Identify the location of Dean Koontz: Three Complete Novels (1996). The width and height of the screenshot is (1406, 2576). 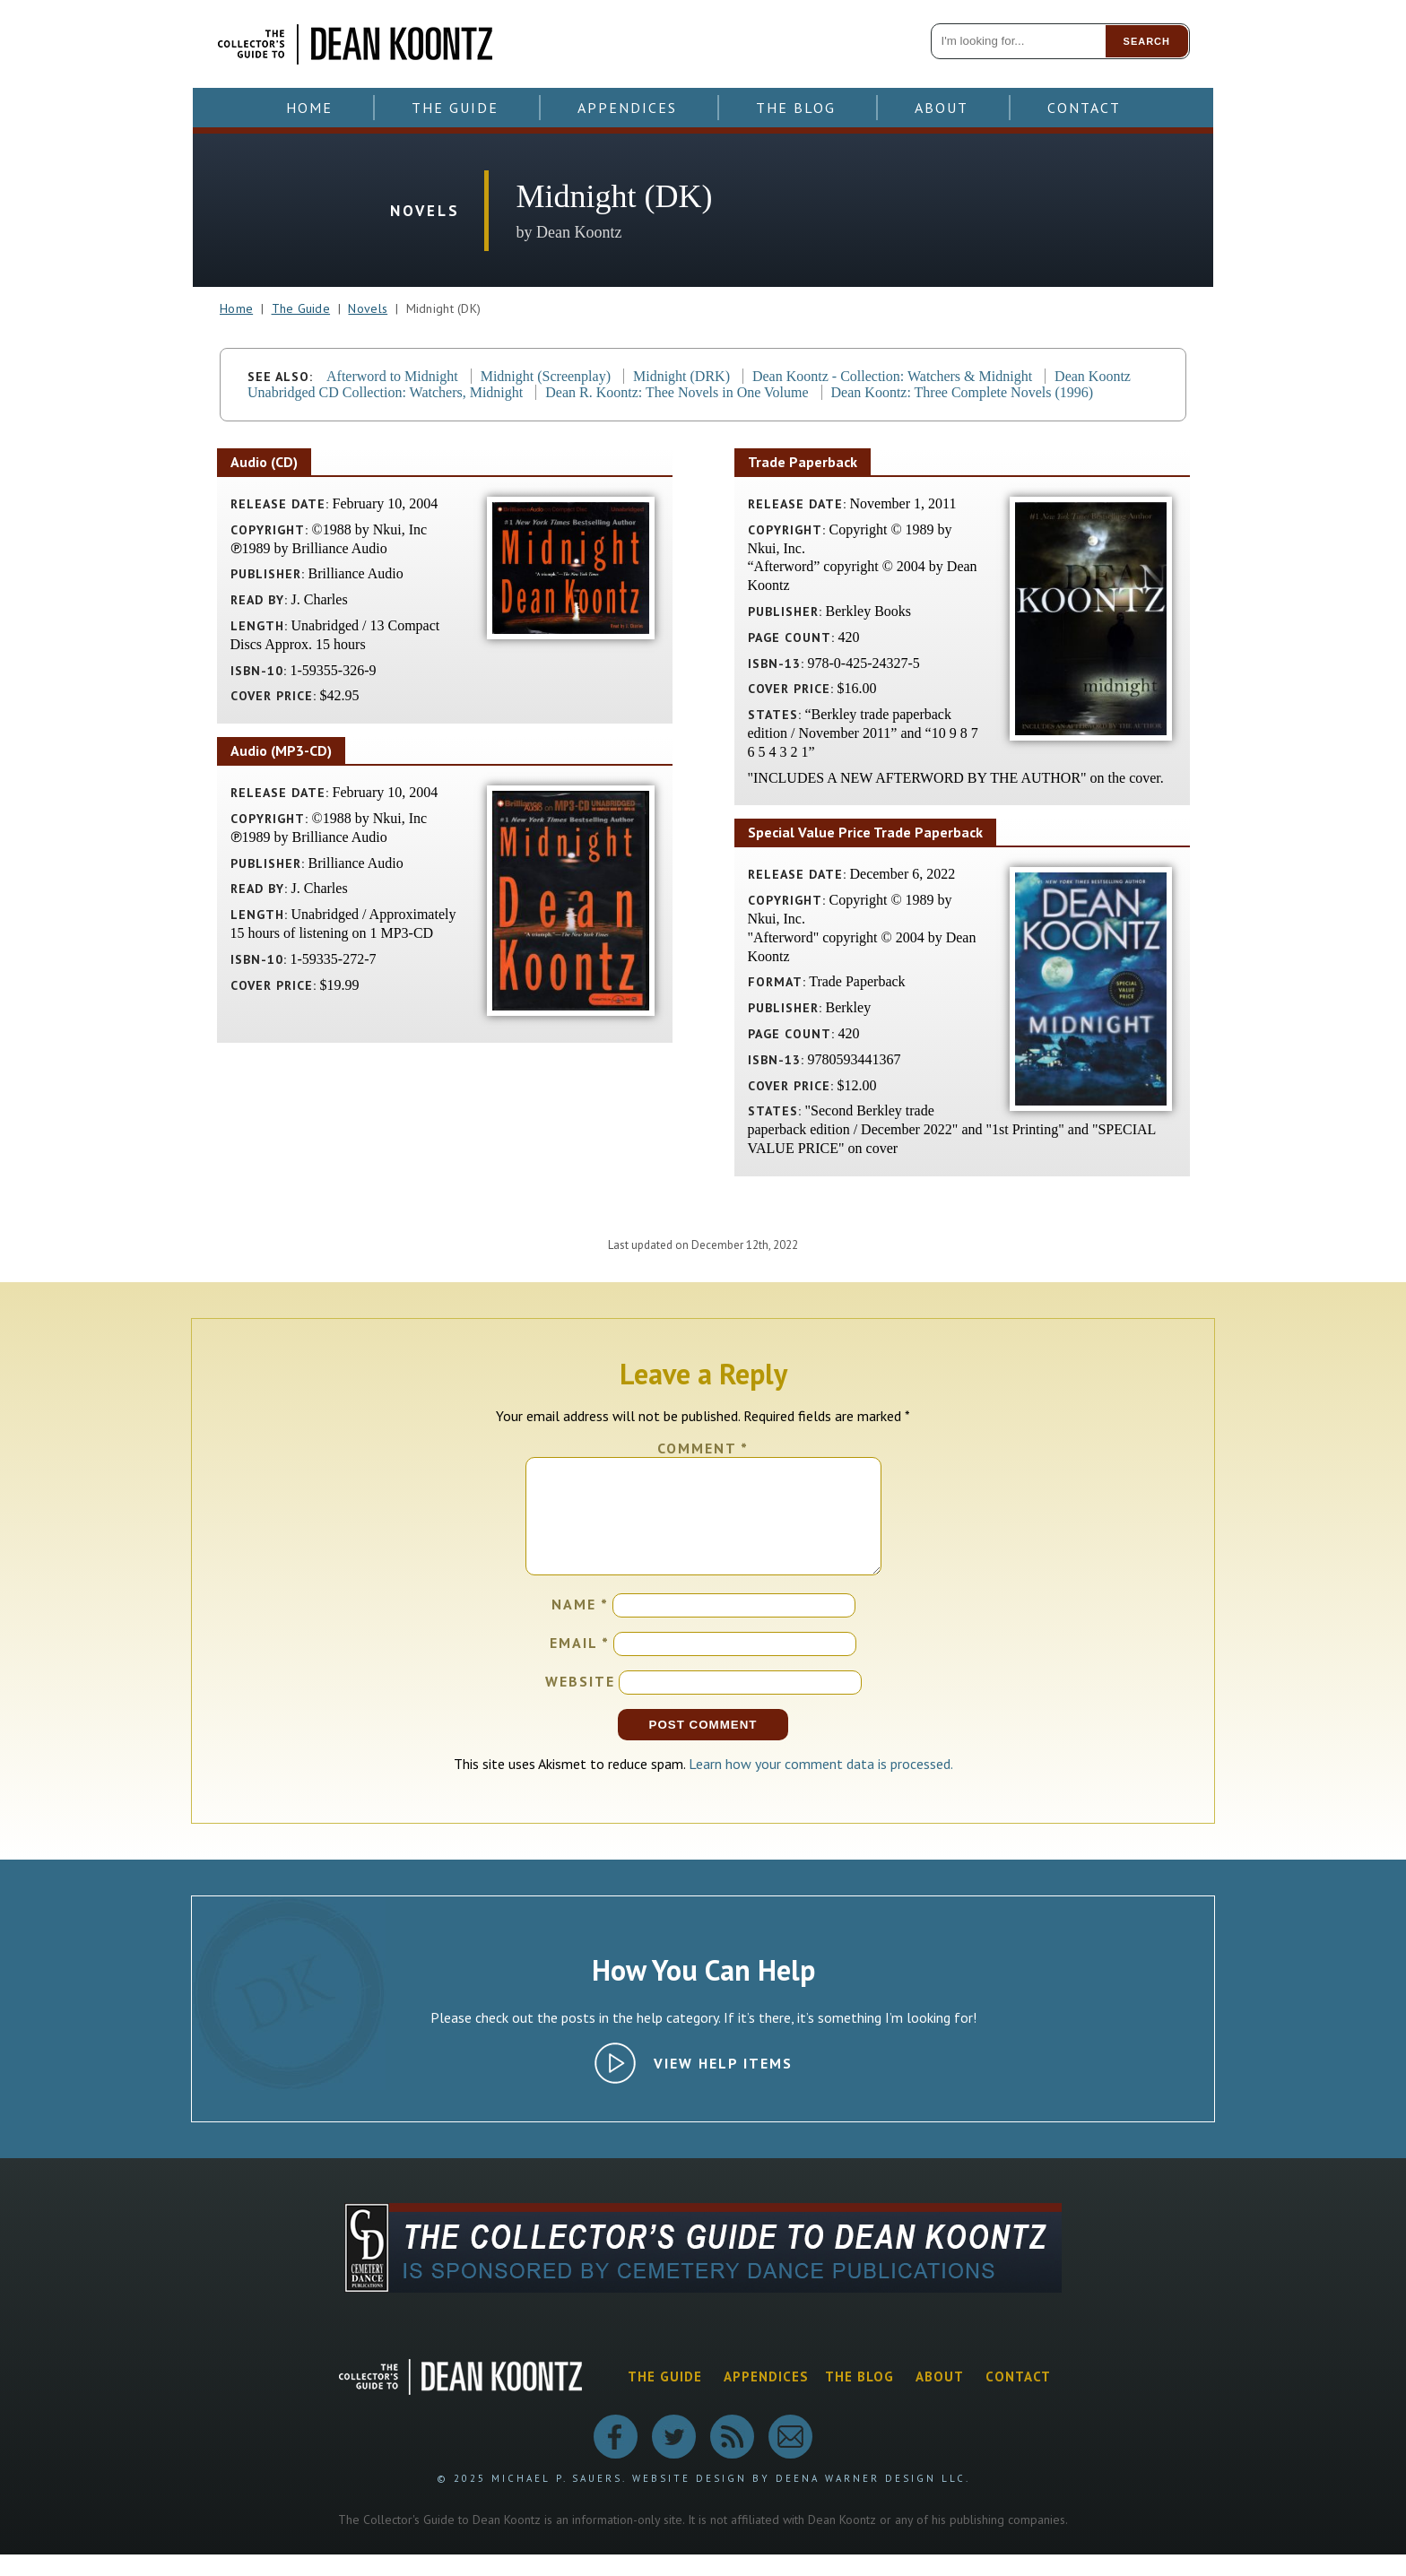
(962, 392).